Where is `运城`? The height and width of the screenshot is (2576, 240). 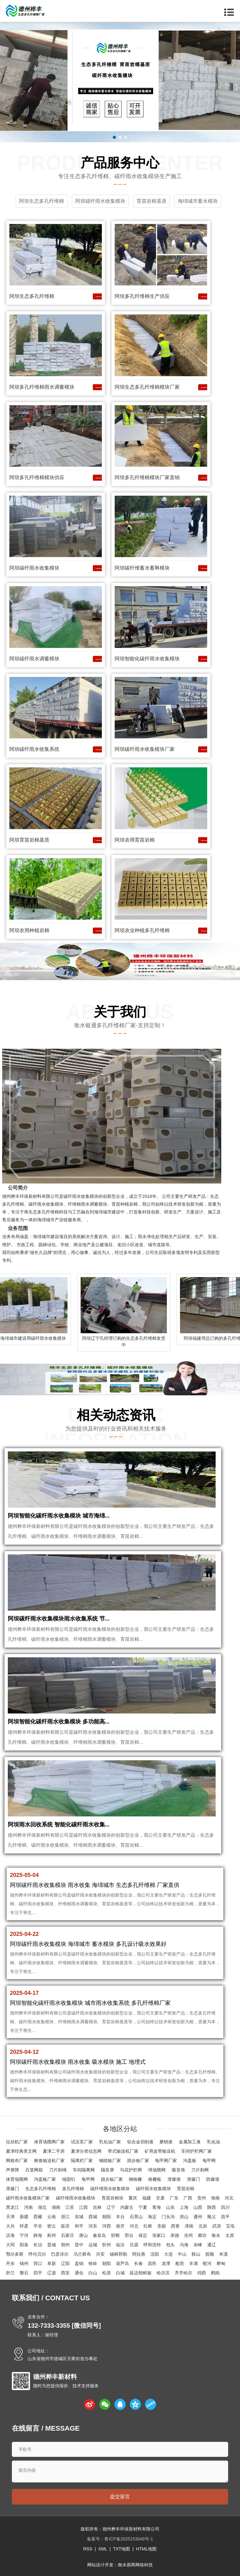
运城 is located at coordinates (92, 2244).